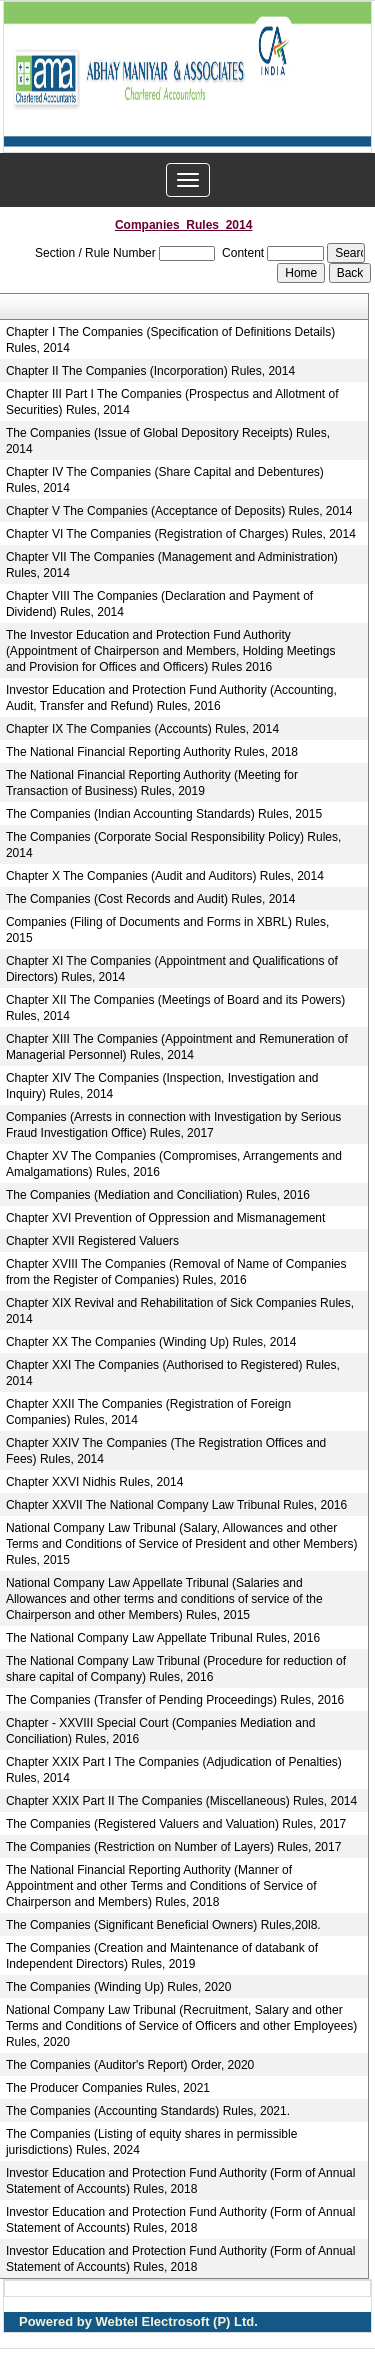 The height and width of the screenshot is (2364, 375). What do you see at coordinates (162, 1956) in the screenshot?
I see `The Companies (Creation and Maintenance of databank of Independent Directors) Rules, 2019` at bounding box center [162, 1956].